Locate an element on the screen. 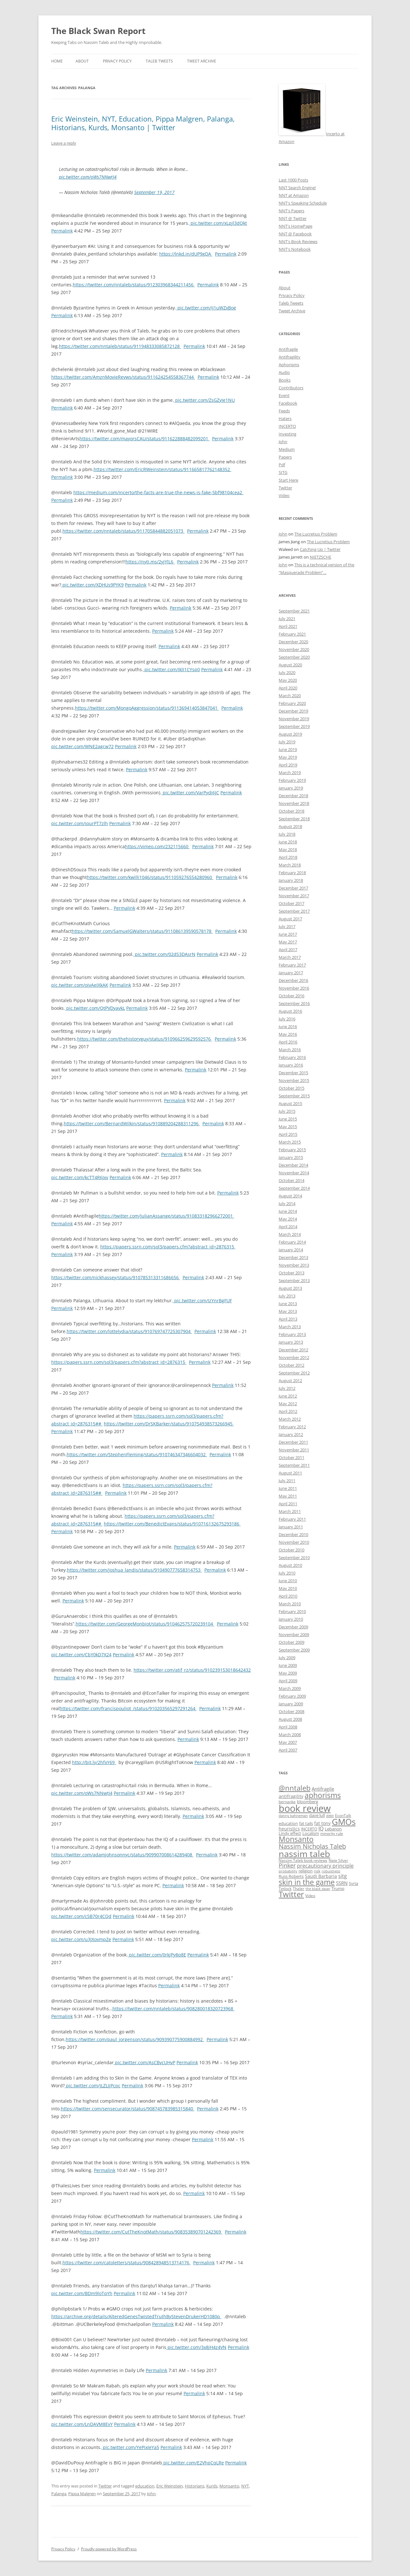 The image size is (410, 2576). February 2016 is located at coordinates (292, 1057).